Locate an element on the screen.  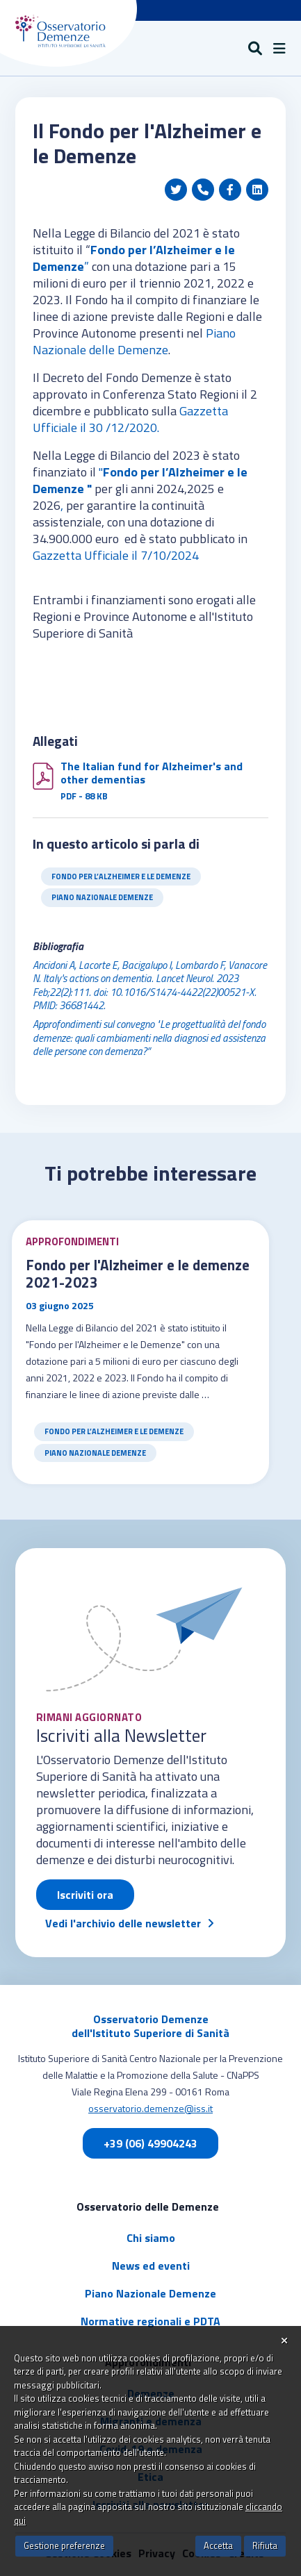
Fondo per l'Alzheimer e le demenze 2021-2023 is located at coordinates (138, 1274).